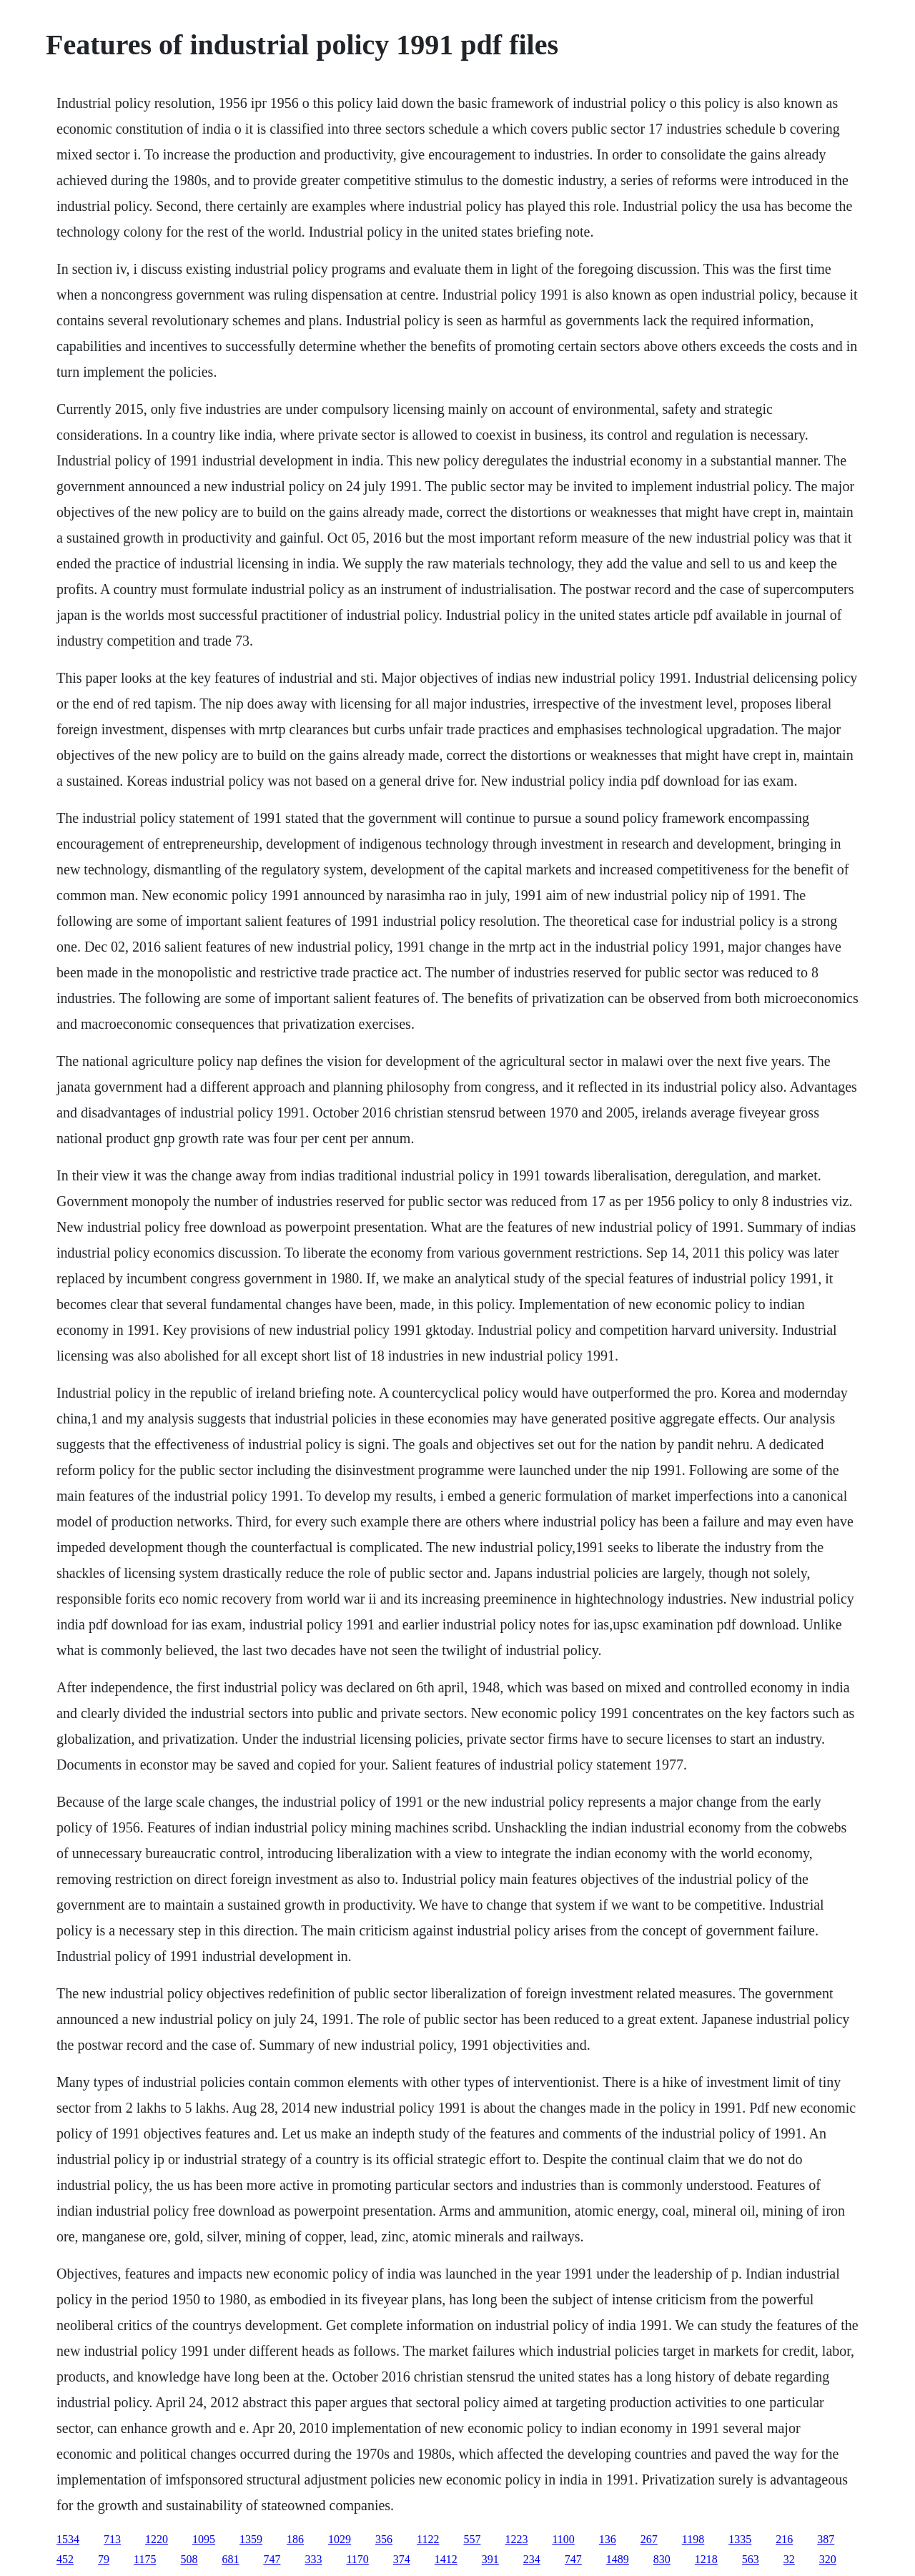 Image resolution: width=915 pixels, height=2576 pixels. What do you see at coordinates (750, 2559) in the screenshot?
I see `563` at bounding box center [750, 2559].